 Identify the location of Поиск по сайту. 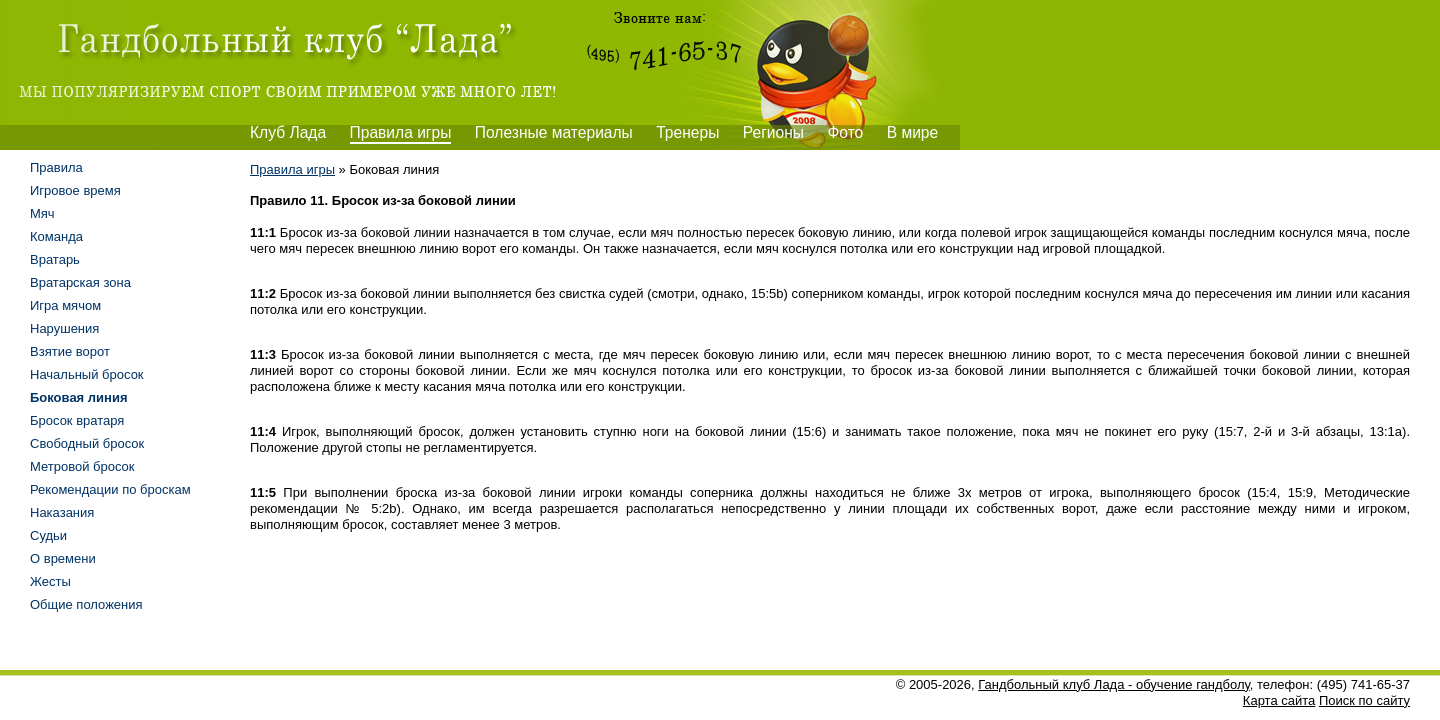
(1364, 700).